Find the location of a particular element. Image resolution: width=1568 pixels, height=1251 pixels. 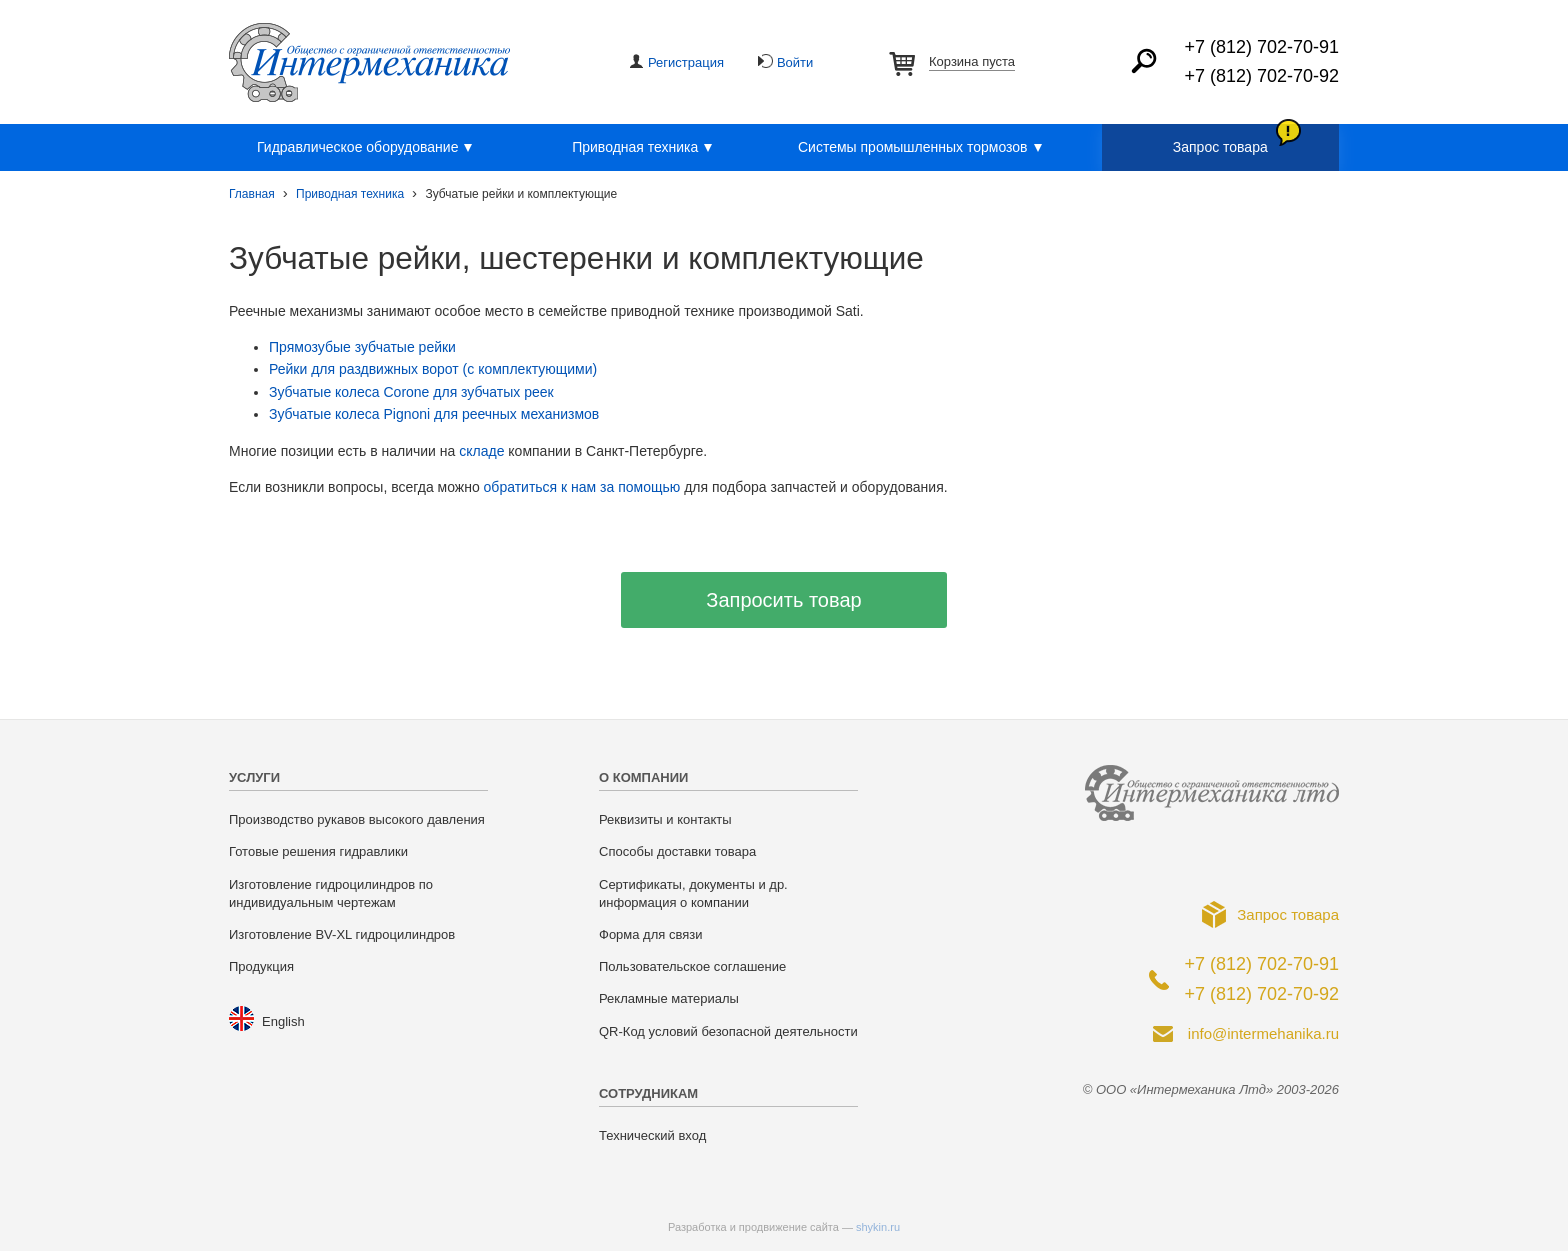

Форма для связи is located at coordinates (650, 934).